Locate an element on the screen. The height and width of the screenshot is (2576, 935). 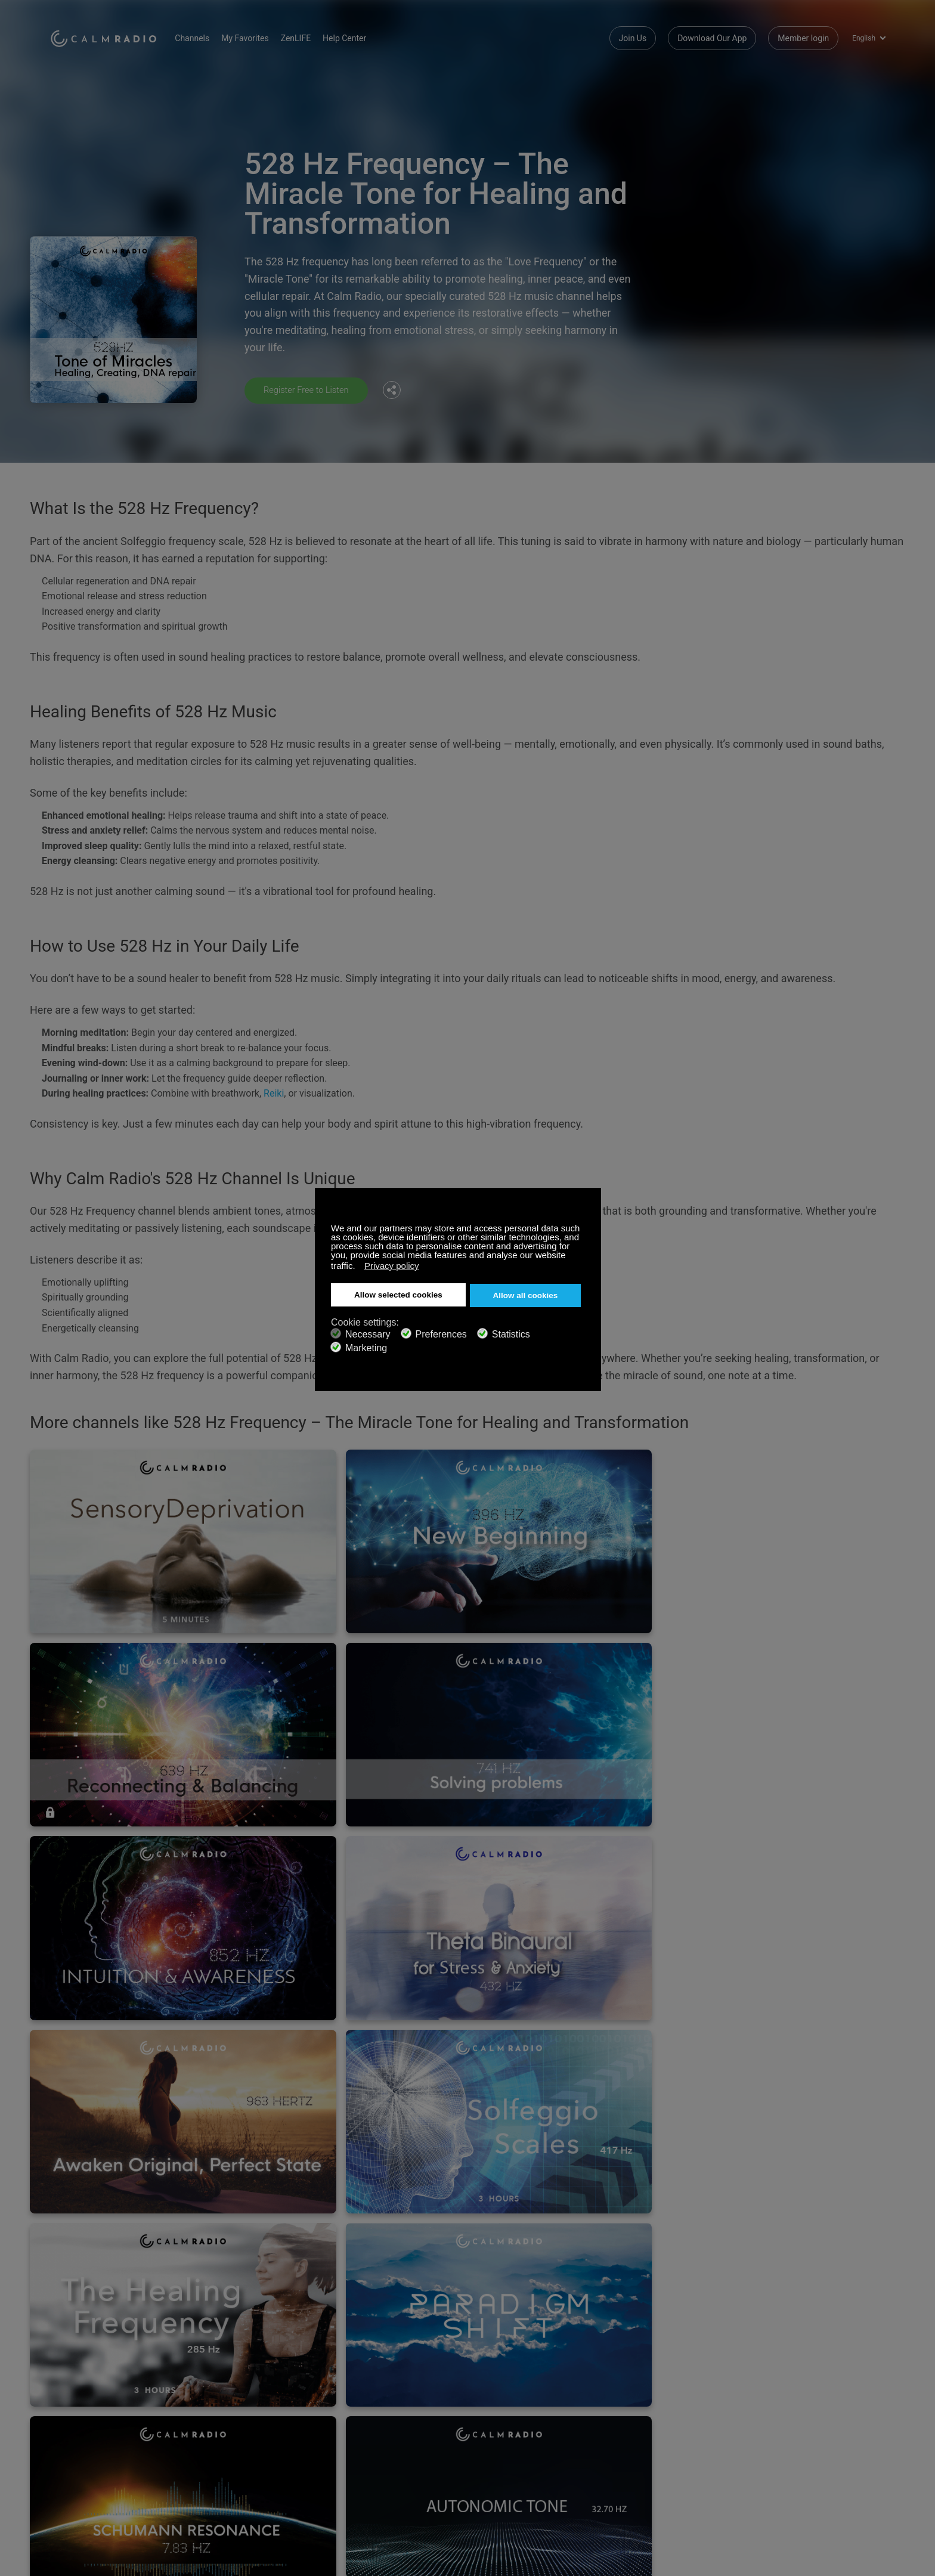
Channel Guide is located at coordinates (216, 2526).